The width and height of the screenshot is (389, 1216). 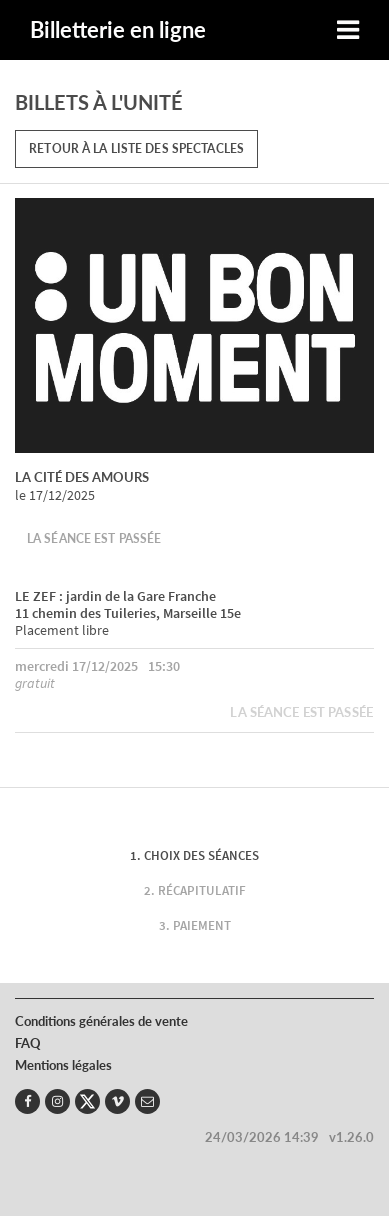 What do you see at coordinates (348, 30) in the screenshot?
I see `[Toggle navigation]` at bounding box center [348, 30].